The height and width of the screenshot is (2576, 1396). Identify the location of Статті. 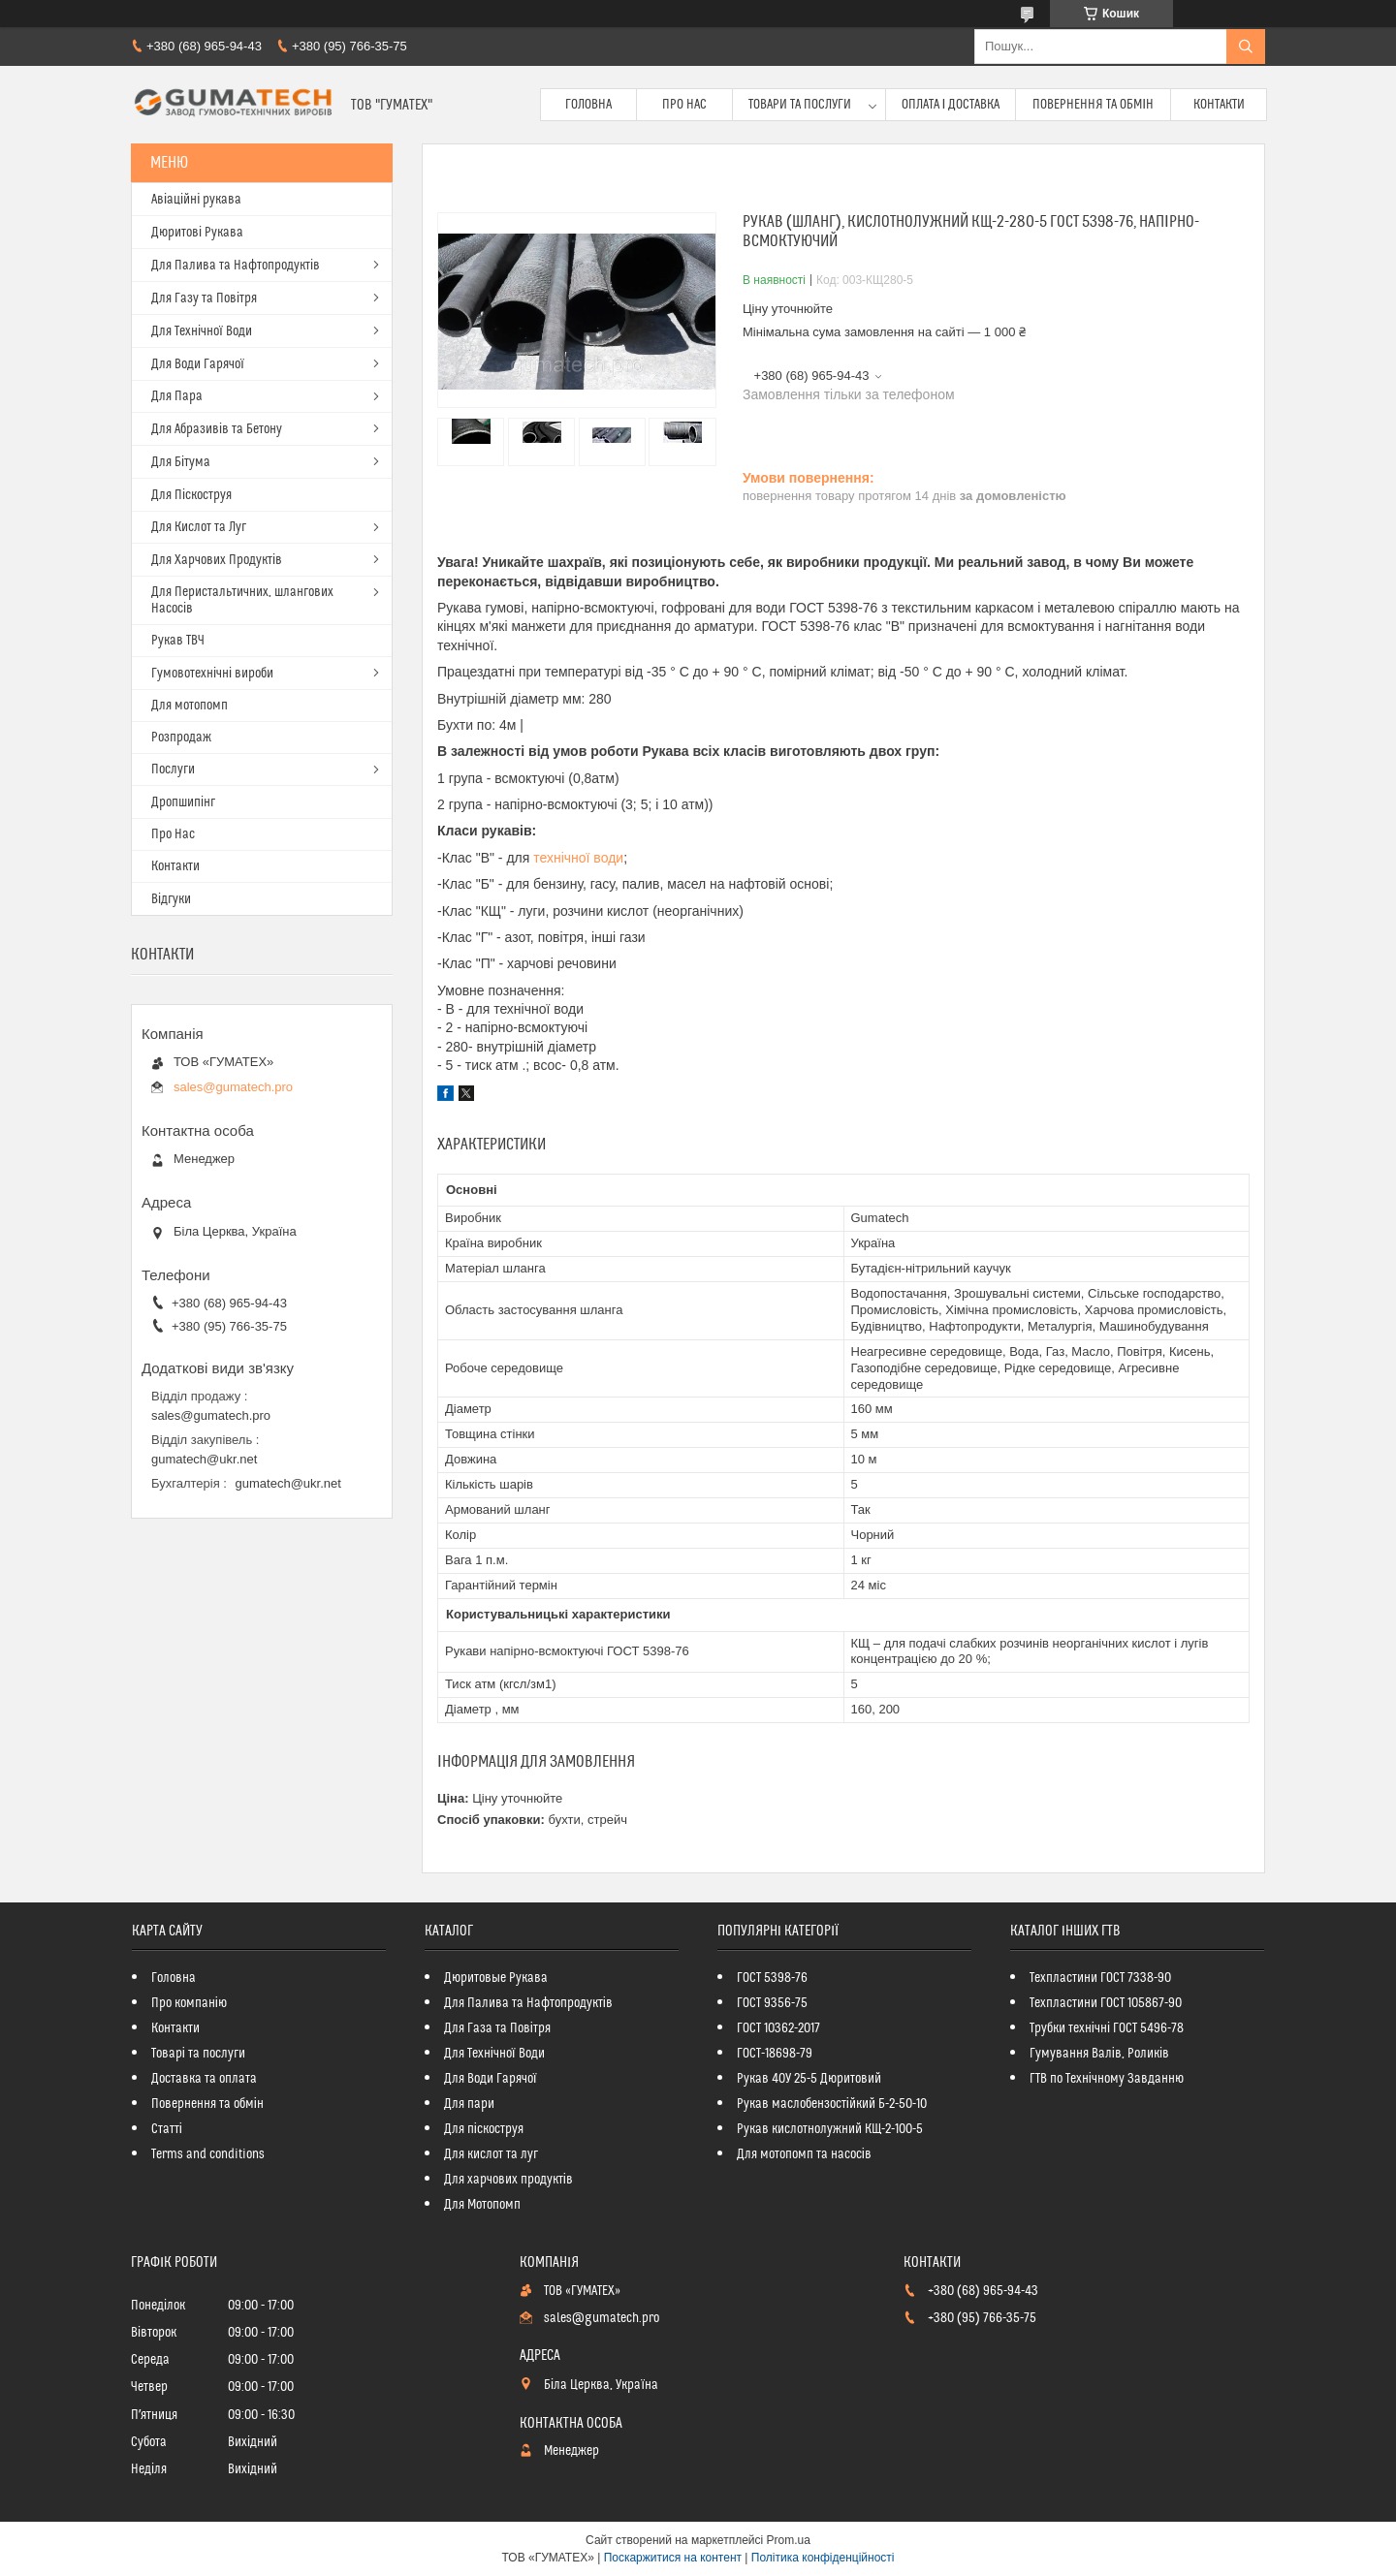
(166, 2129).